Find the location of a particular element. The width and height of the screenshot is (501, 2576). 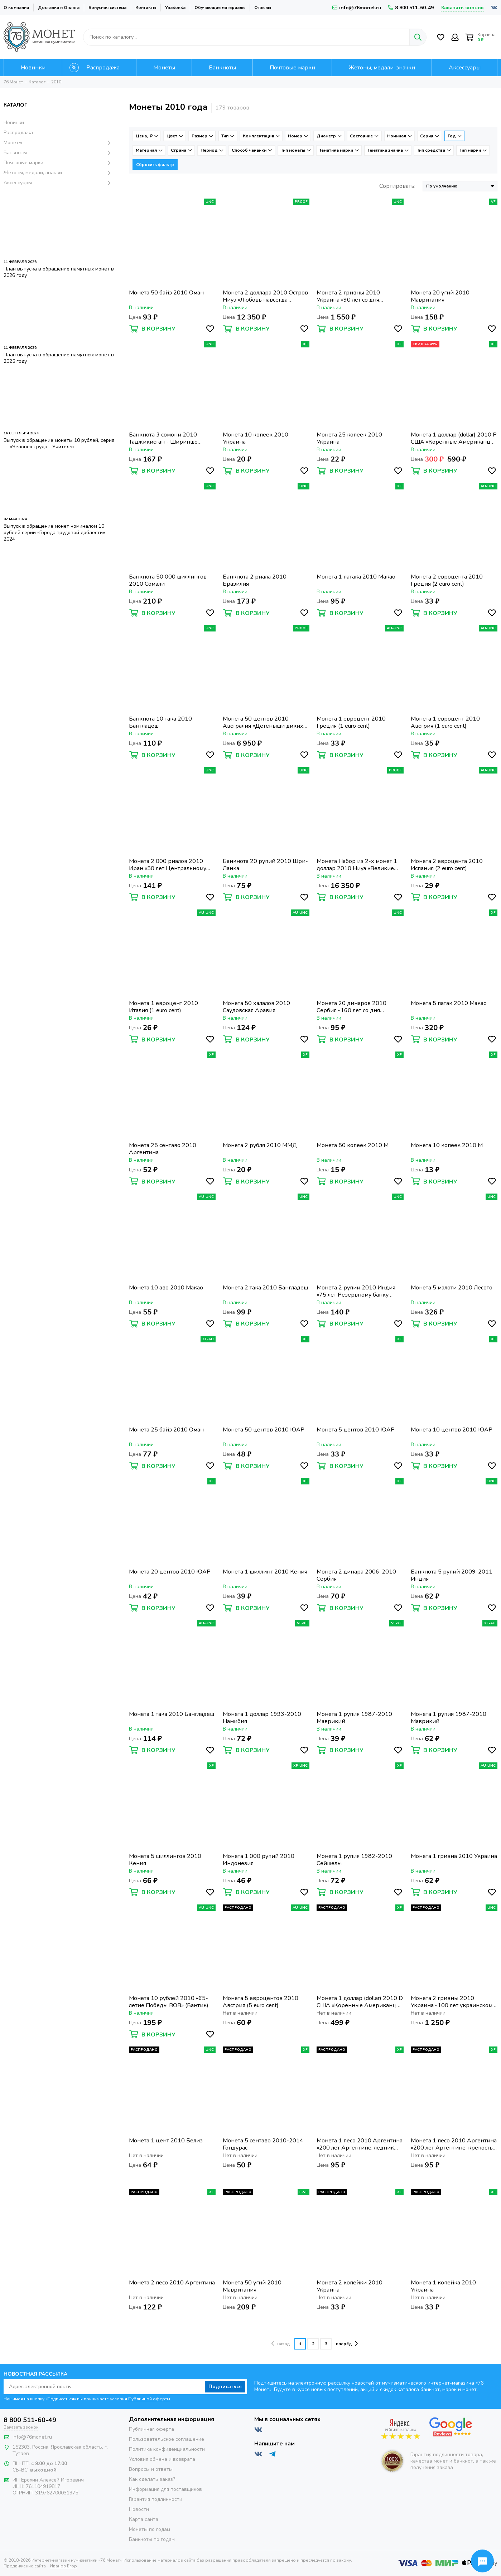

Выпуск в обращение монет номиналом 10 рублей серии «Города трудовой доблести» 2024 is located at coordinates (54, 532).